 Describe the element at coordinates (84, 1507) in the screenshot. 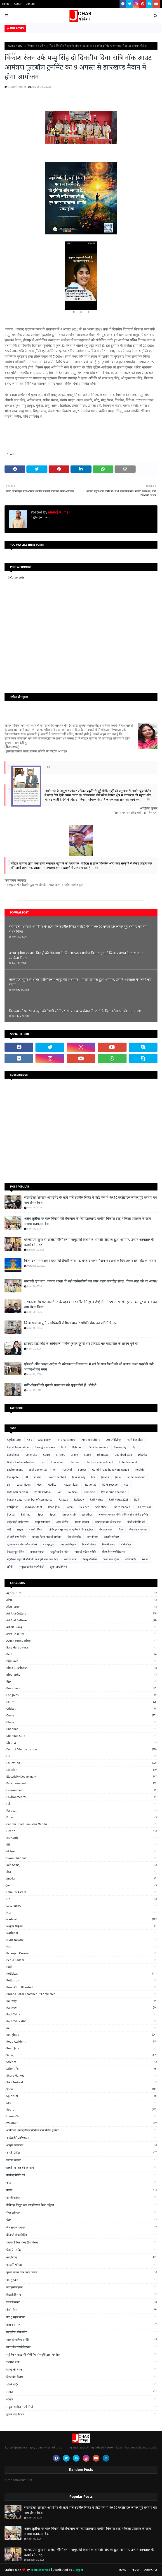

I see `Science` at that location.